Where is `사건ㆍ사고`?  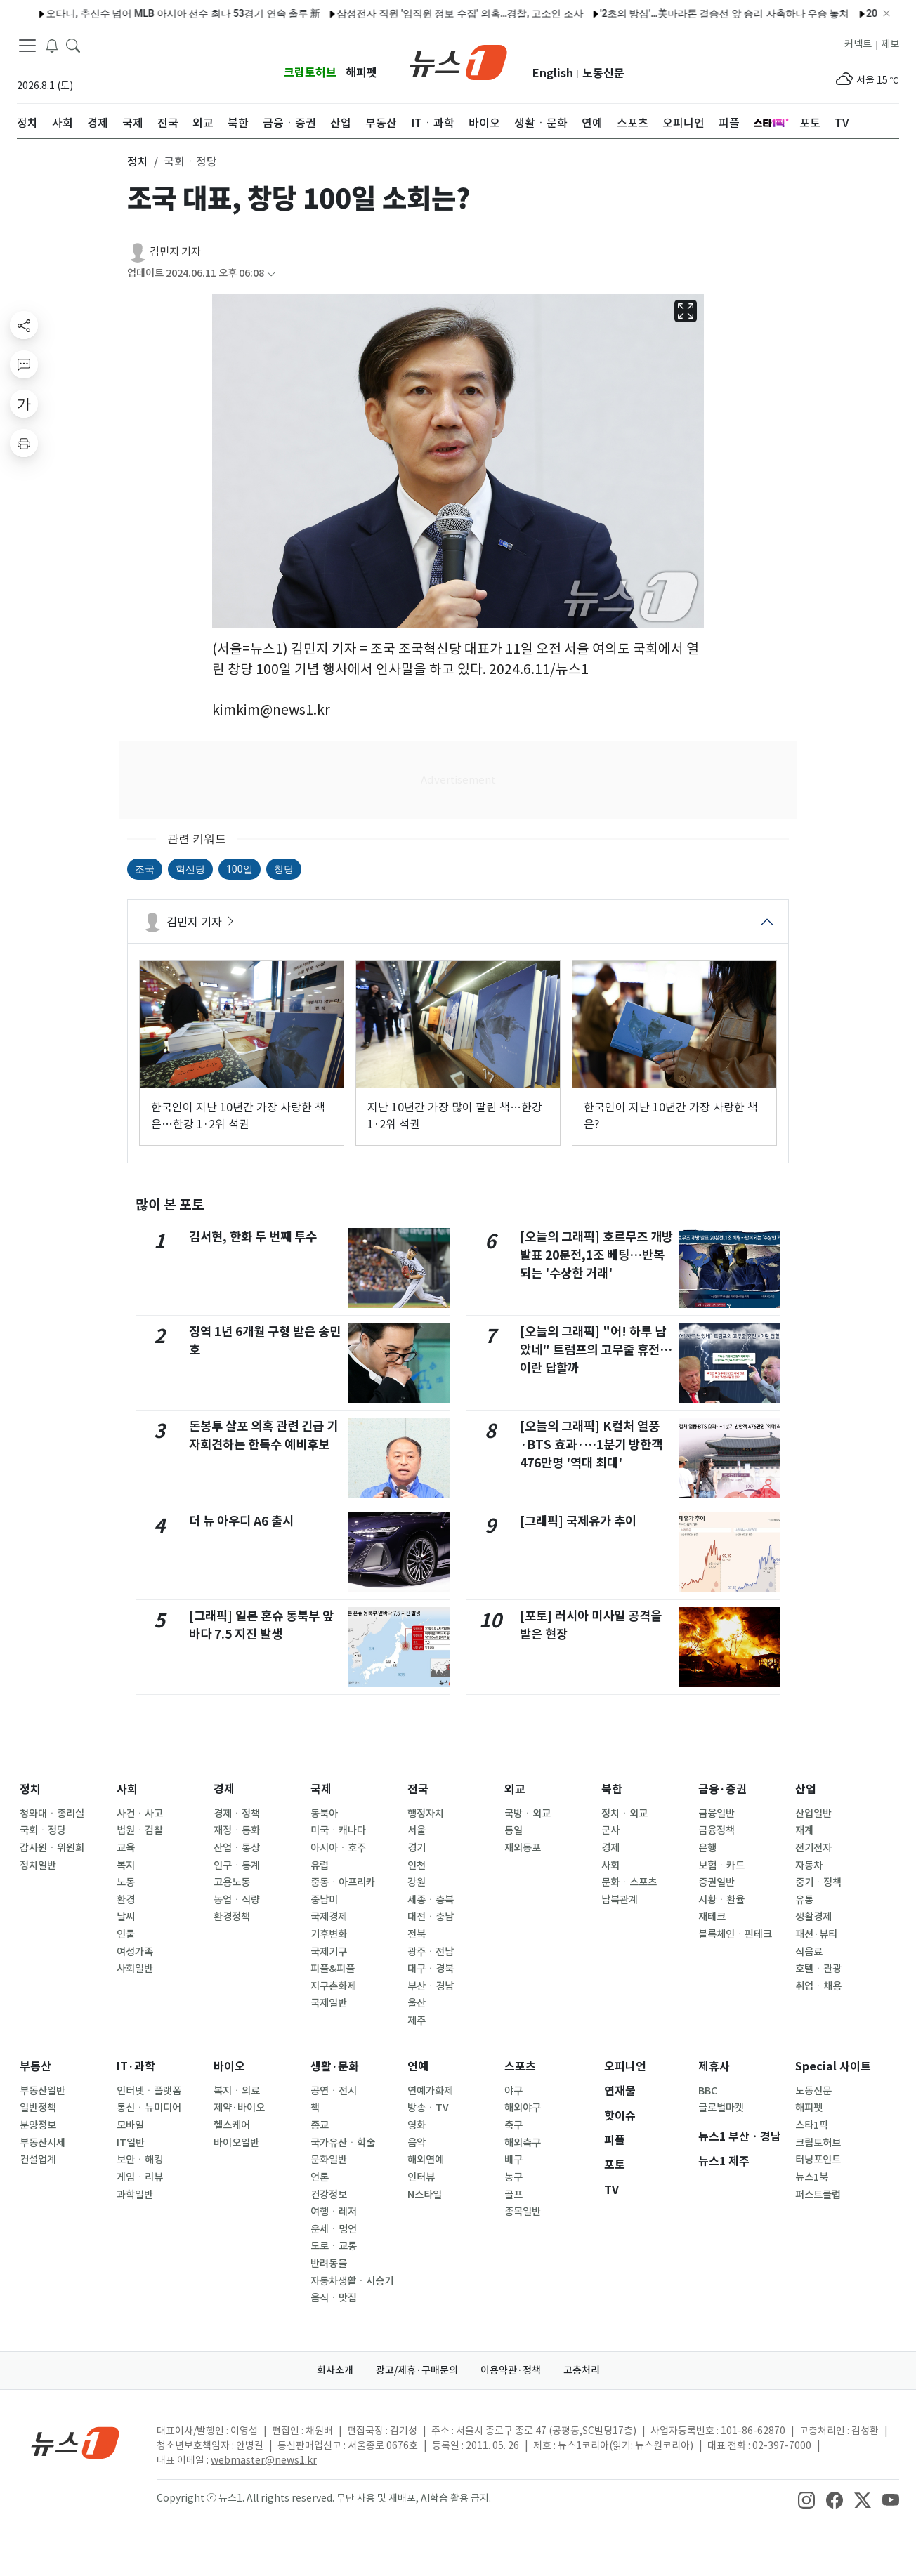
사건ㆍ사고 is located at coordinates (140, 1813).